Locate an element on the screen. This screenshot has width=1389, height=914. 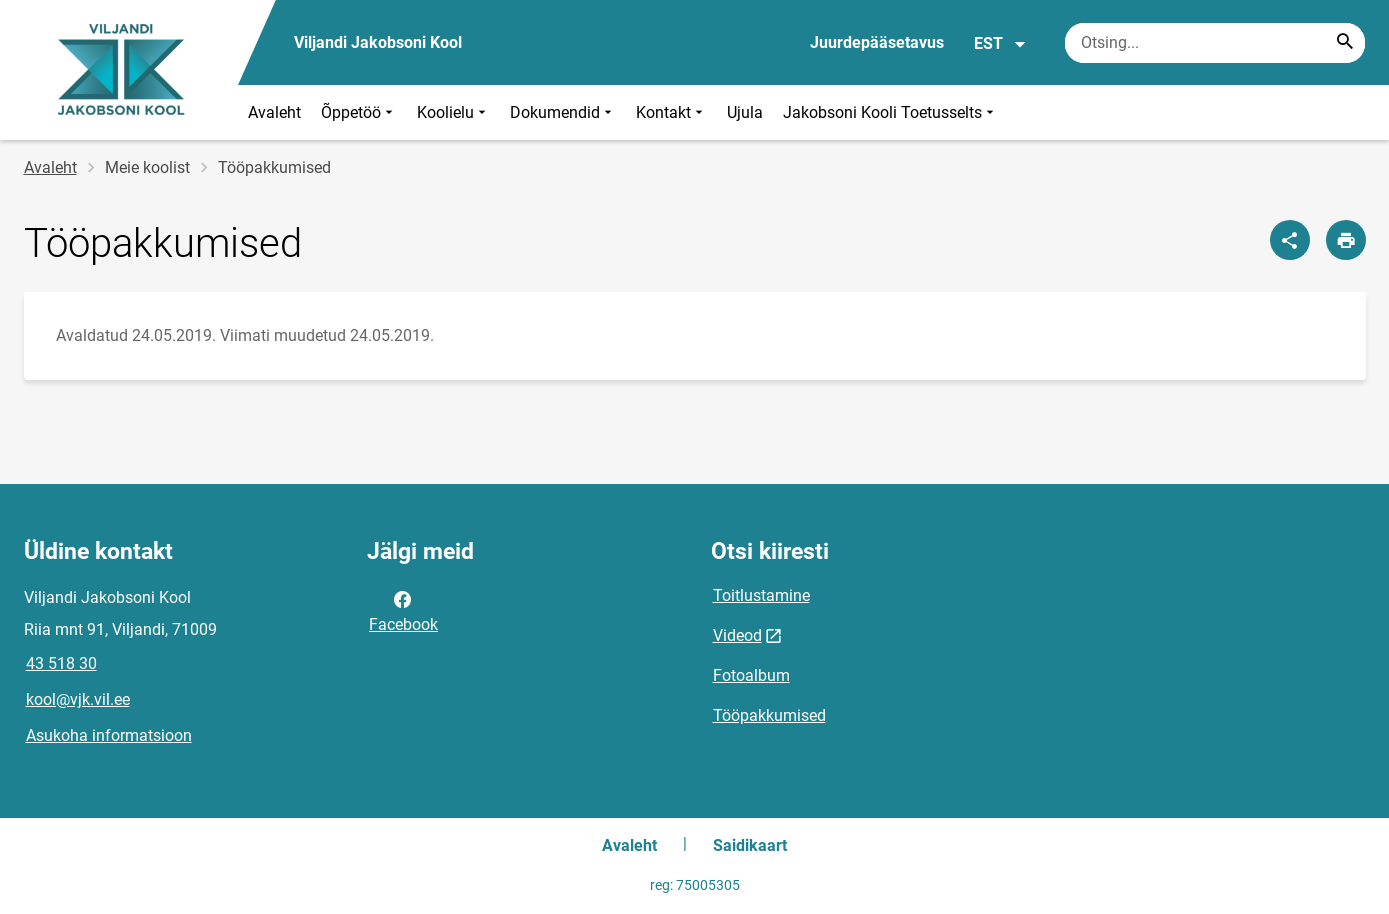
Juurdepääsetavus is located at coordinates (877, 42).